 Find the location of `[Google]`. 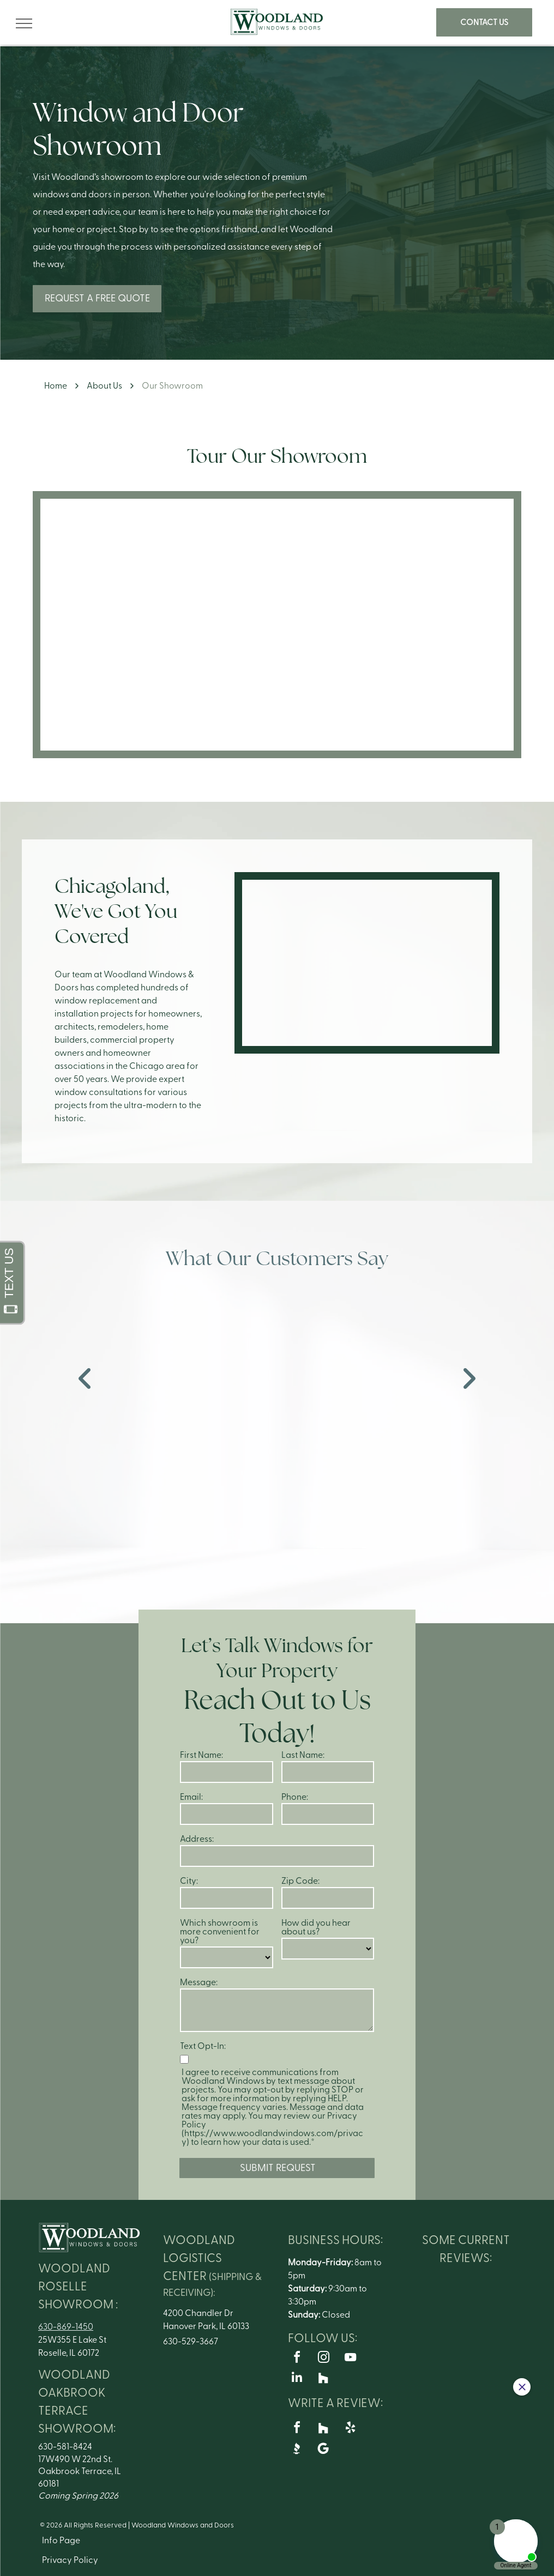

[Google] is located at coordinates (323, 2449).